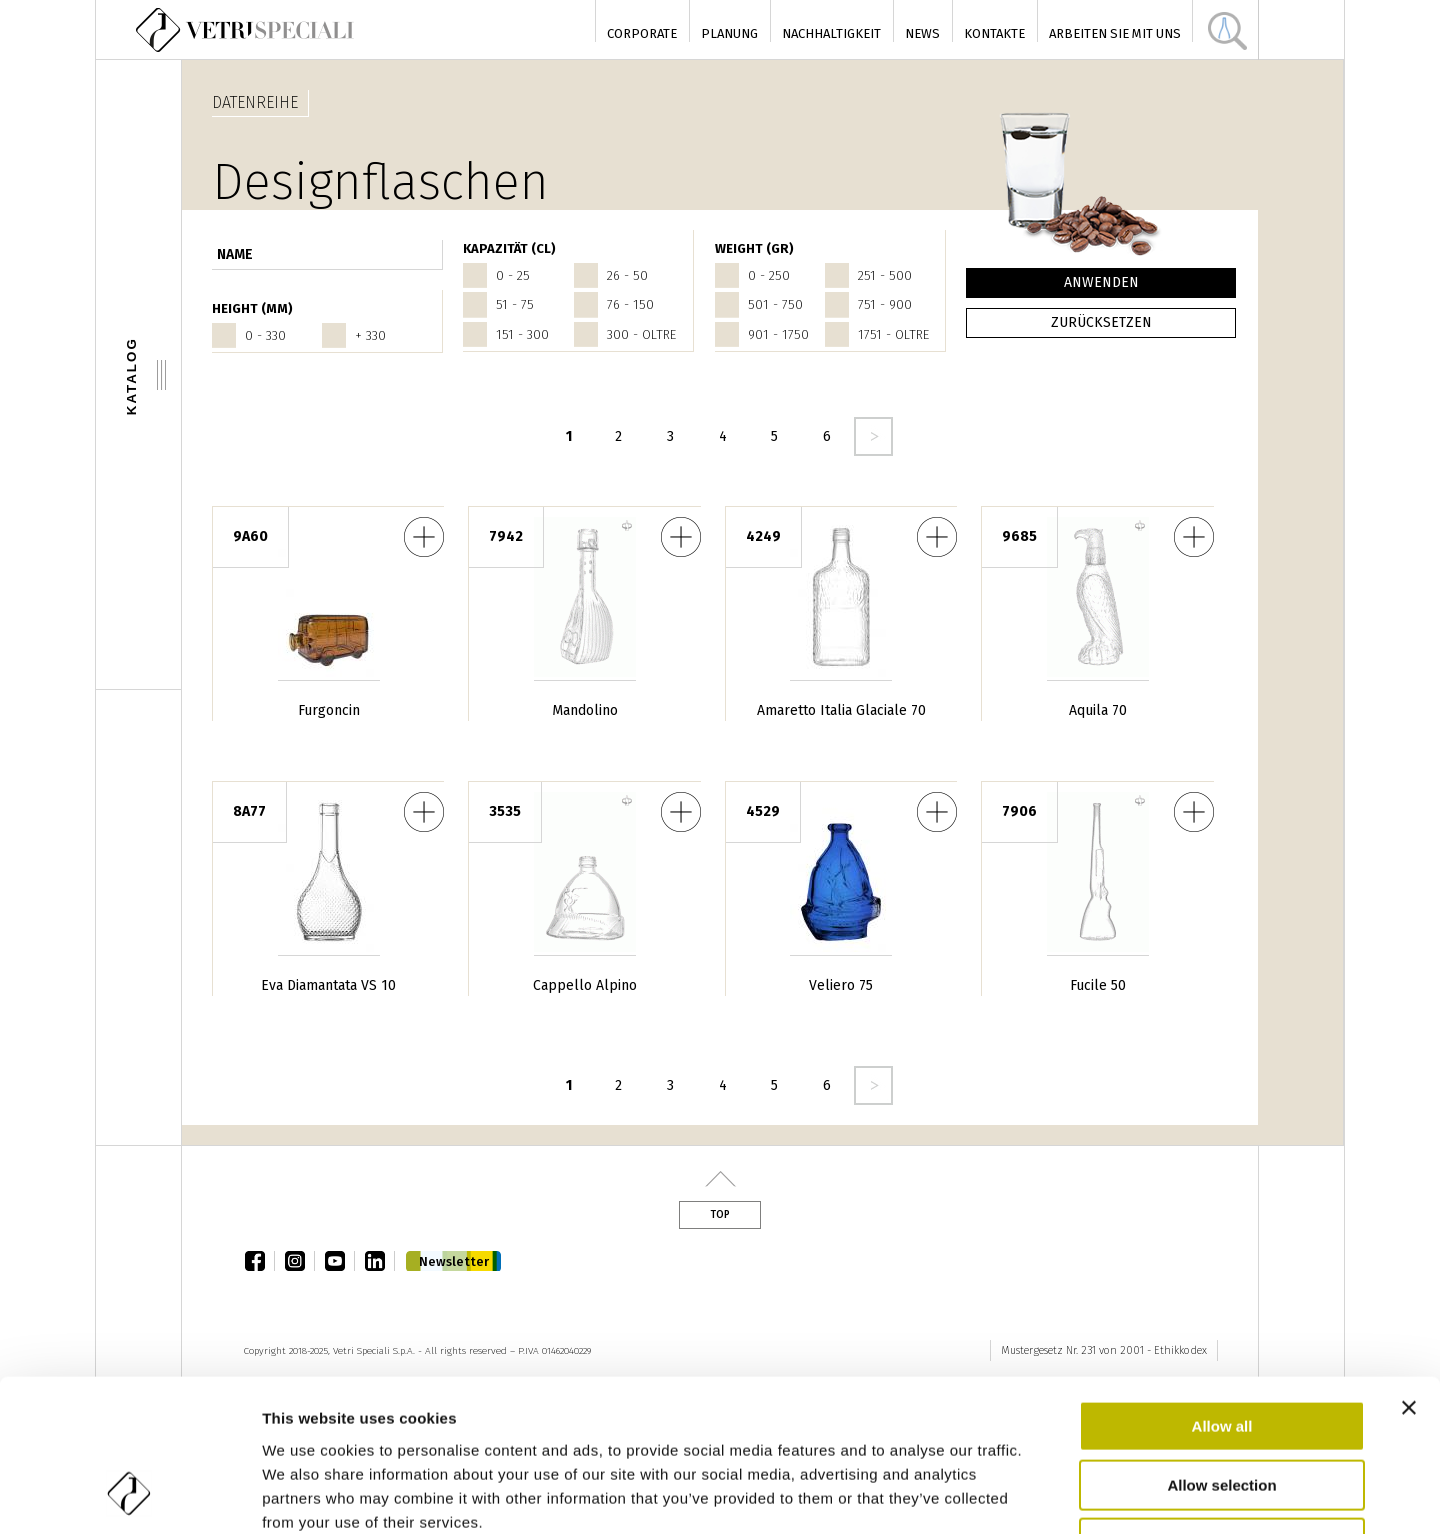 Image resolution: width=1440 pixels, height=1534 pixels. Describe the element at coordinates (252, 308) in the screenshot. I see `HEIGHT (mm)` at that location.